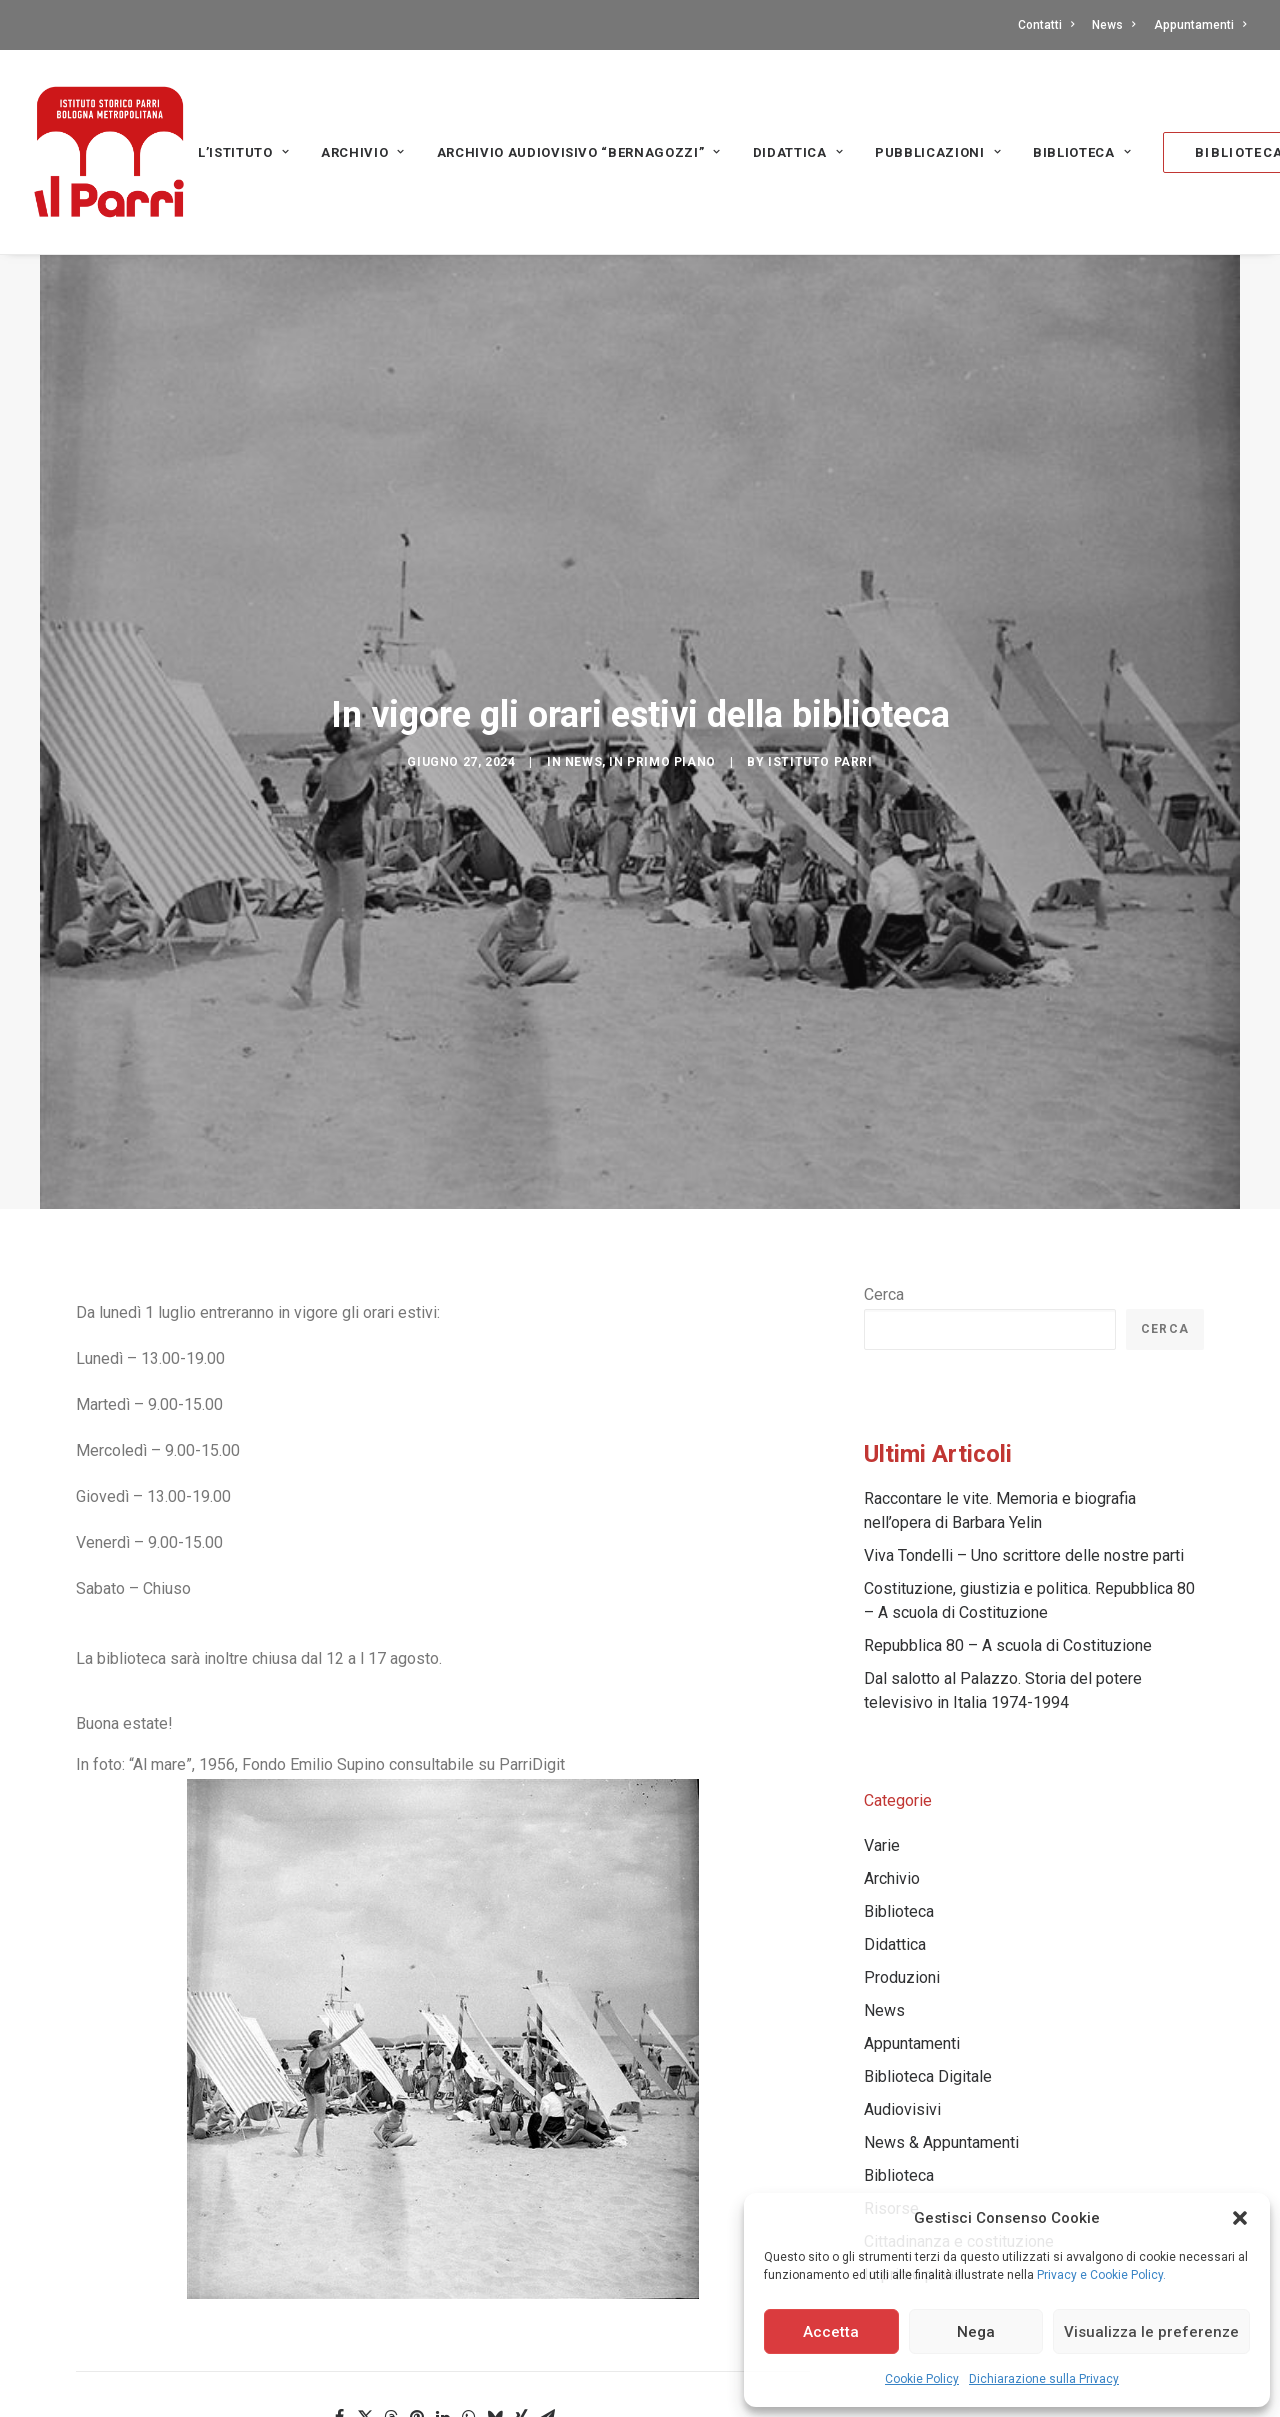  What do you see at coordinates (109, 152) in the screenshot?
I see `[Istituto storico Parri – Bologna Metropolitana]` at bounding box center [109, 152].